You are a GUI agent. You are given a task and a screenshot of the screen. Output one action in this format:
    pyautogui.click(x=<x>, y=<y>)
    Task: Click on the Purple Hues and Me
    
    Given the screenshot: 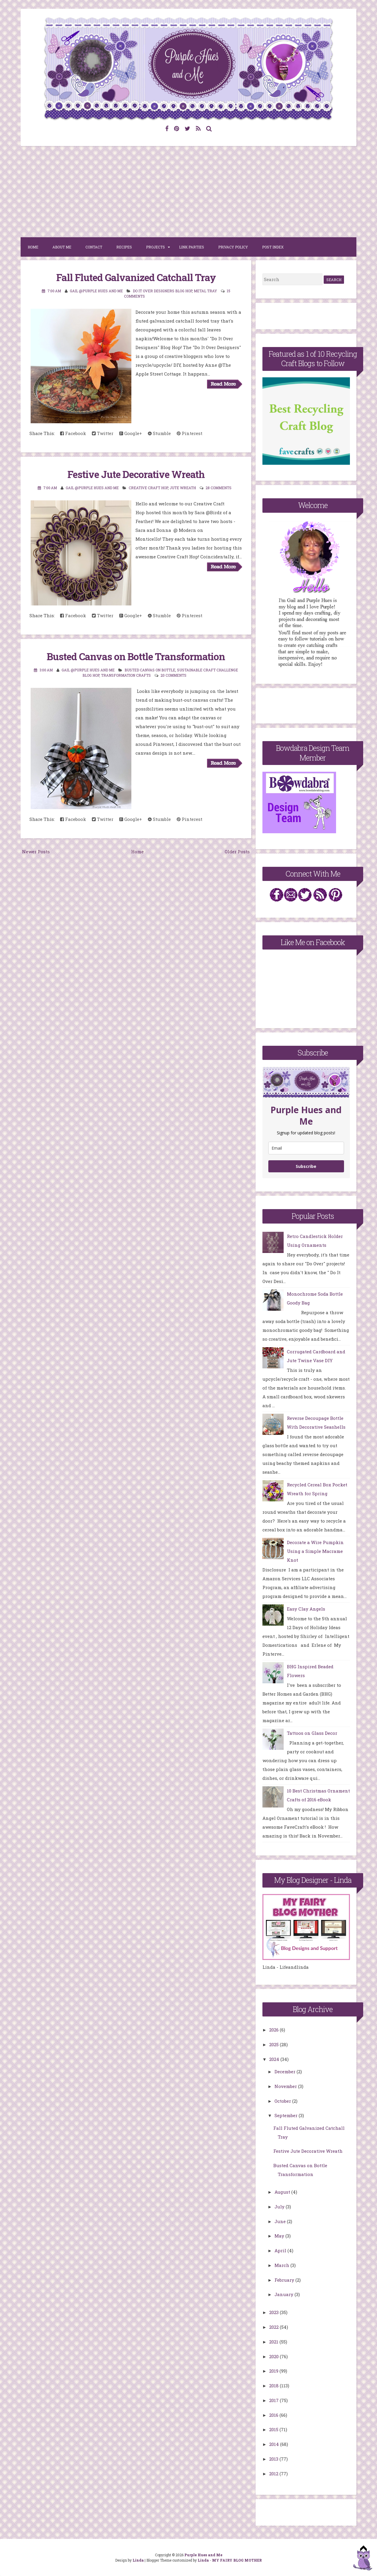 What is the action you would take?
    pyautogui.click(x=203, y=2554)
    